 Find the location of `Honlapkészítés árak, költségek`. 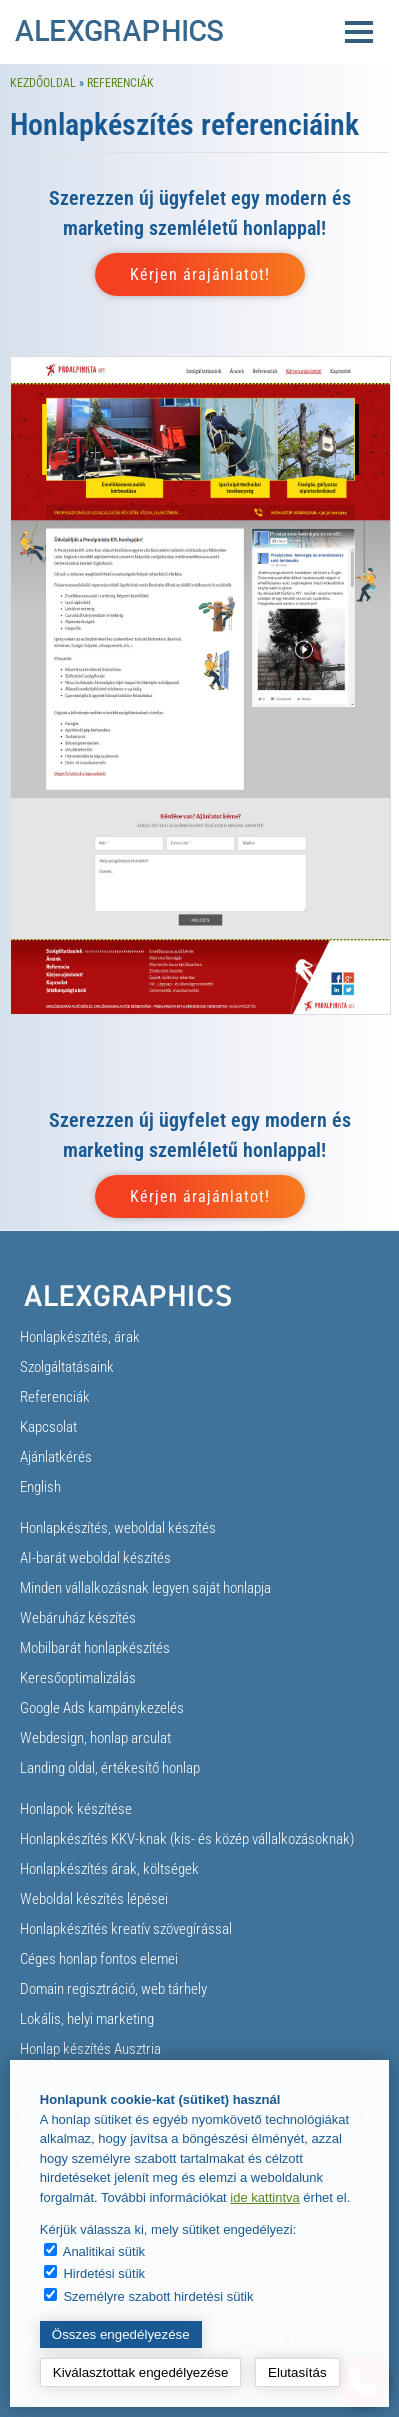

Honlapkészítés árak, költségek is located at coordinates (109, 1869).